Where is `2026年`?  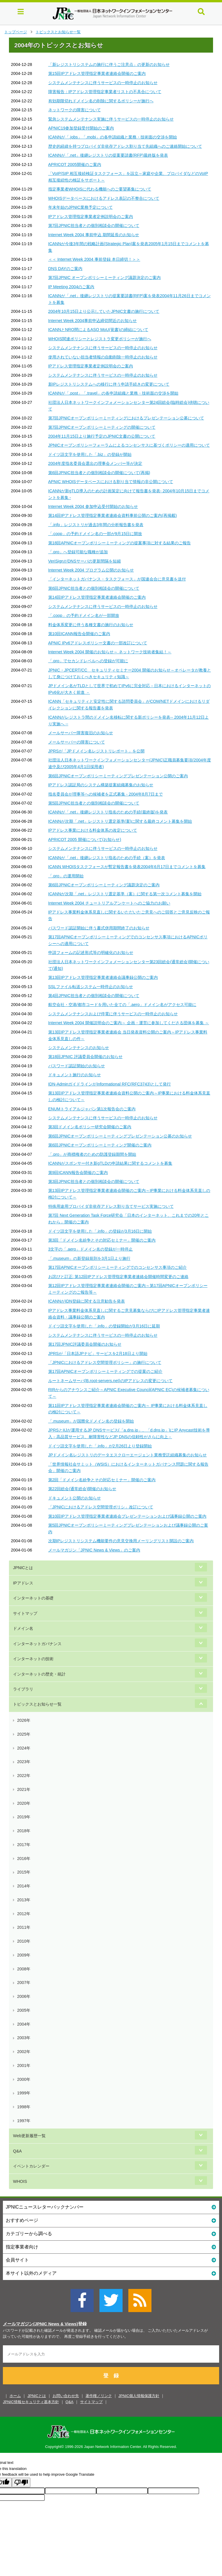 2026年 is located at coordinates (23, 1720).